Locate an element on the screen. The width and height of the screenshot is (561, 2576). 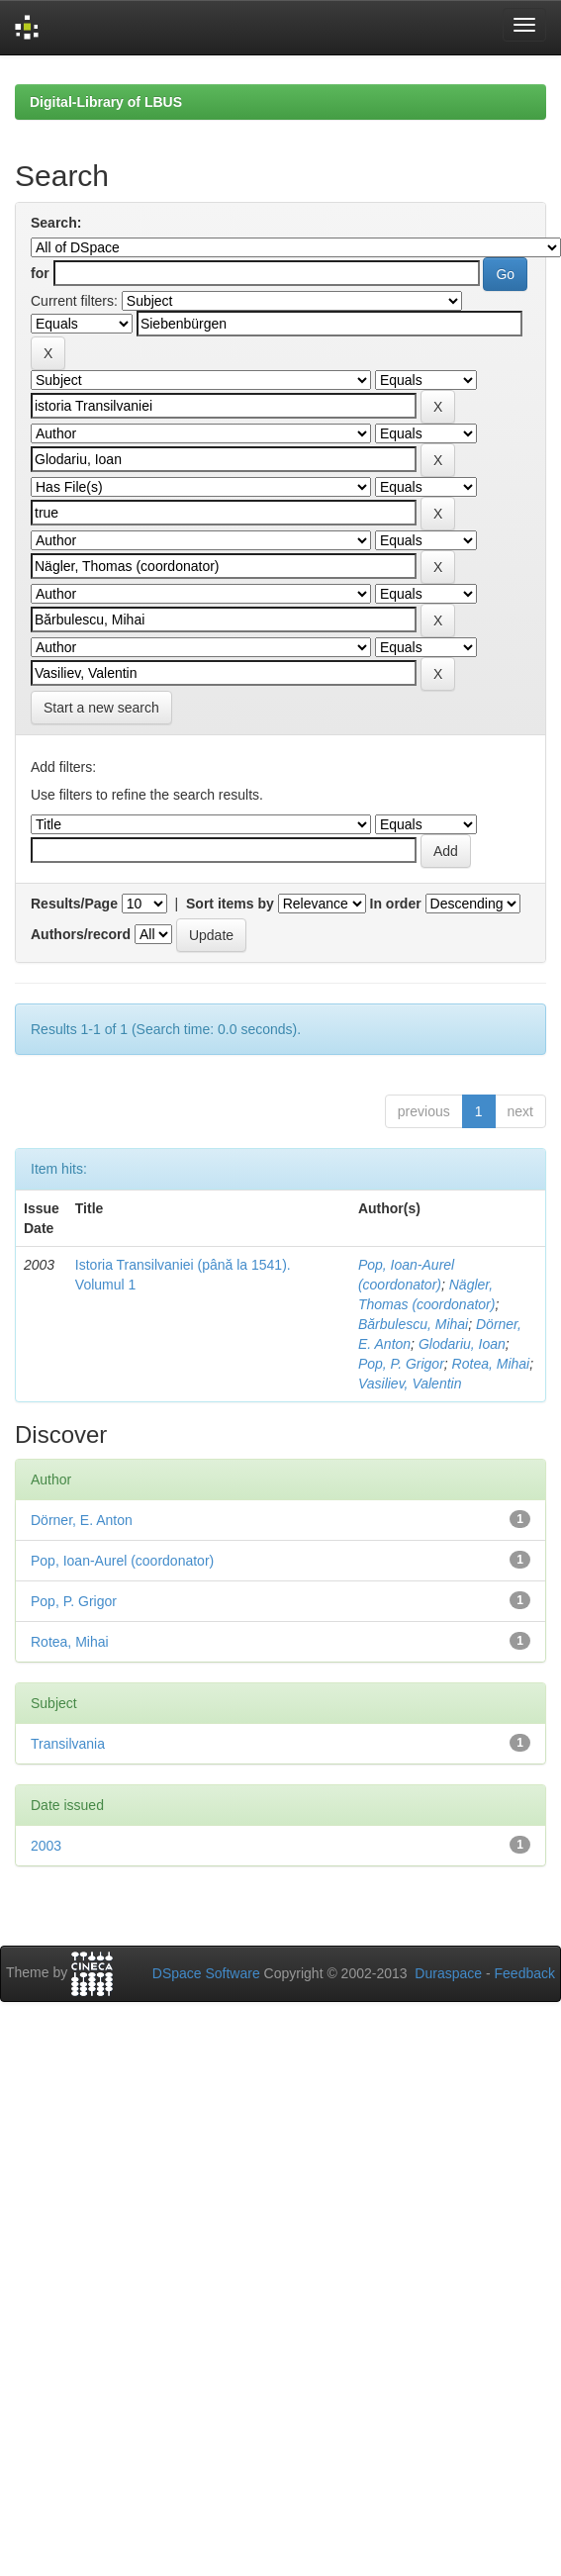
Results/Page is located at coordinates (74, 903).